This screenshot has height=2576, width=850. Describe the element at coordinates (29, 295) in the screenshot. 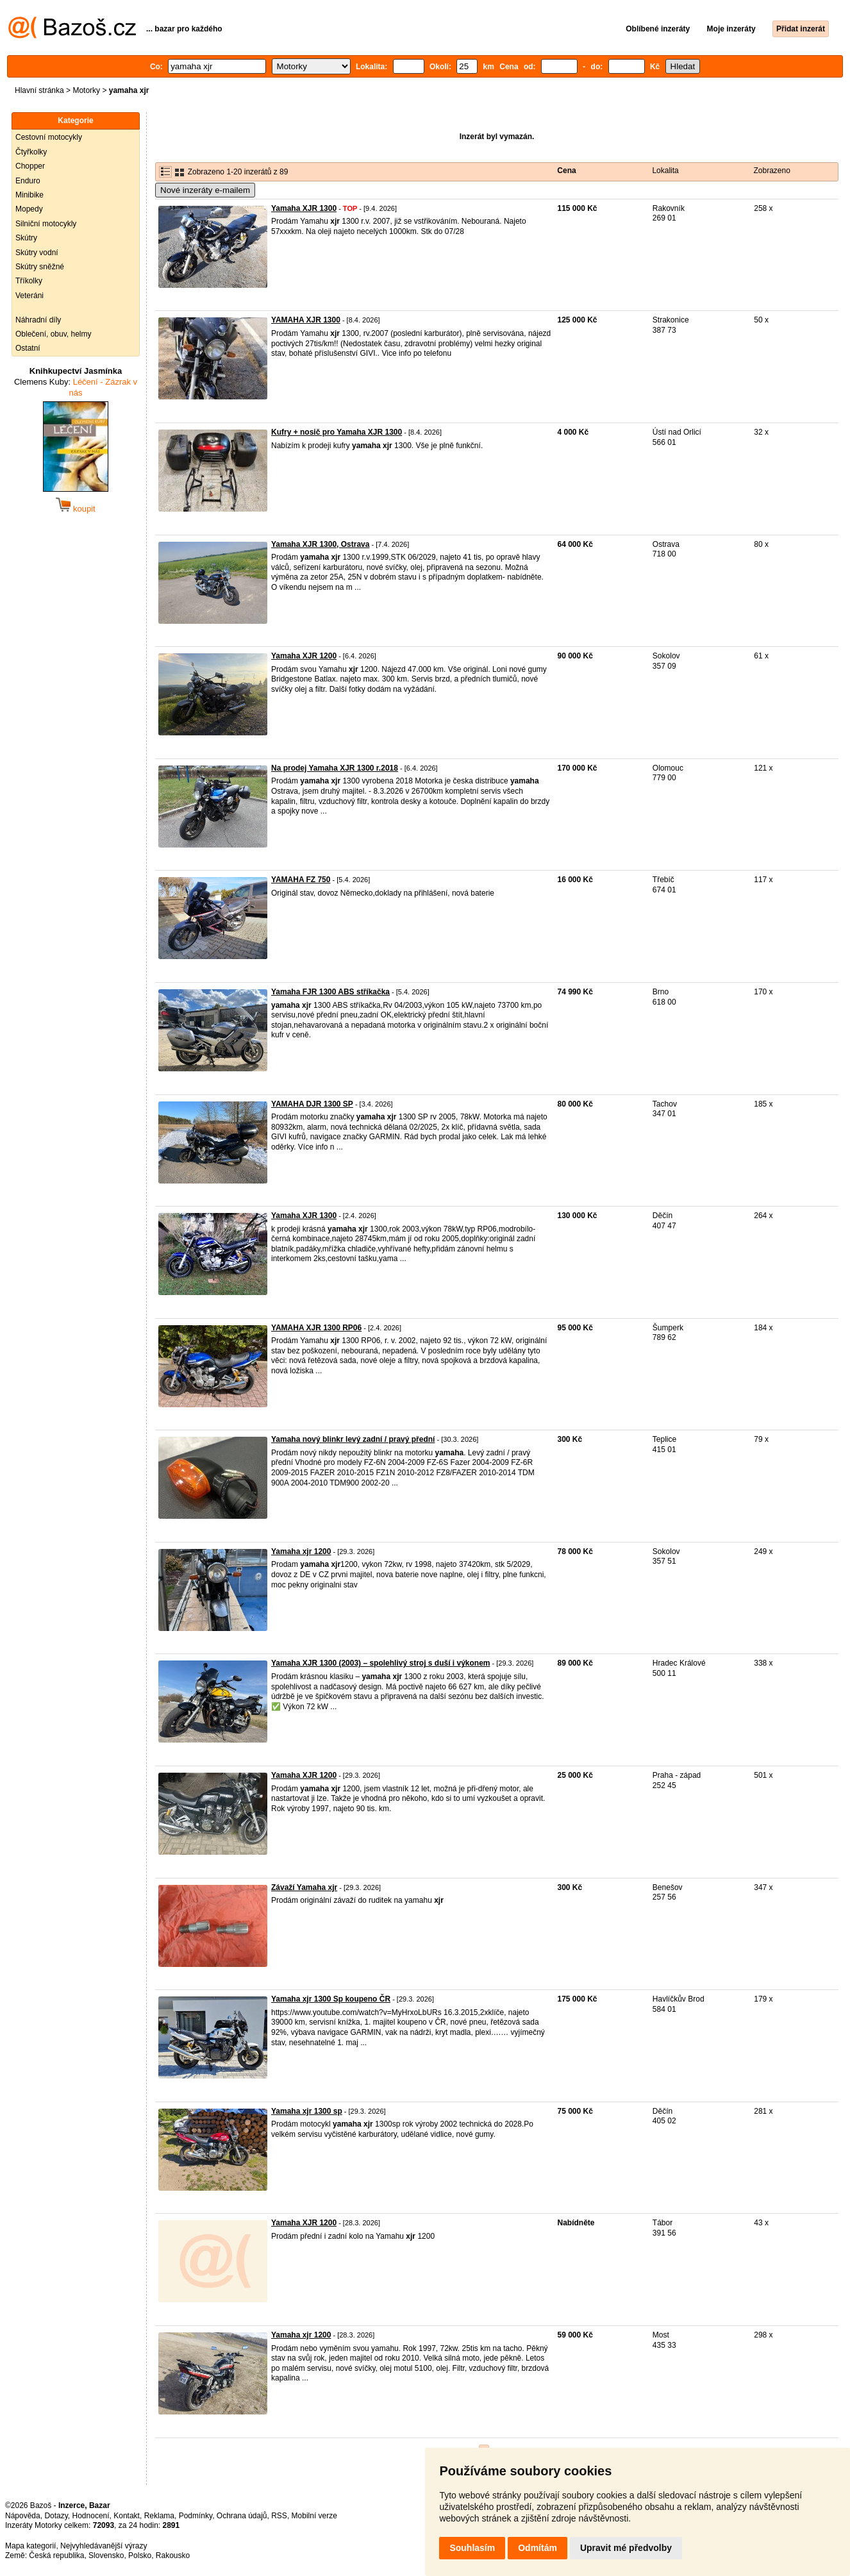

I see `Veteráni` at that location.